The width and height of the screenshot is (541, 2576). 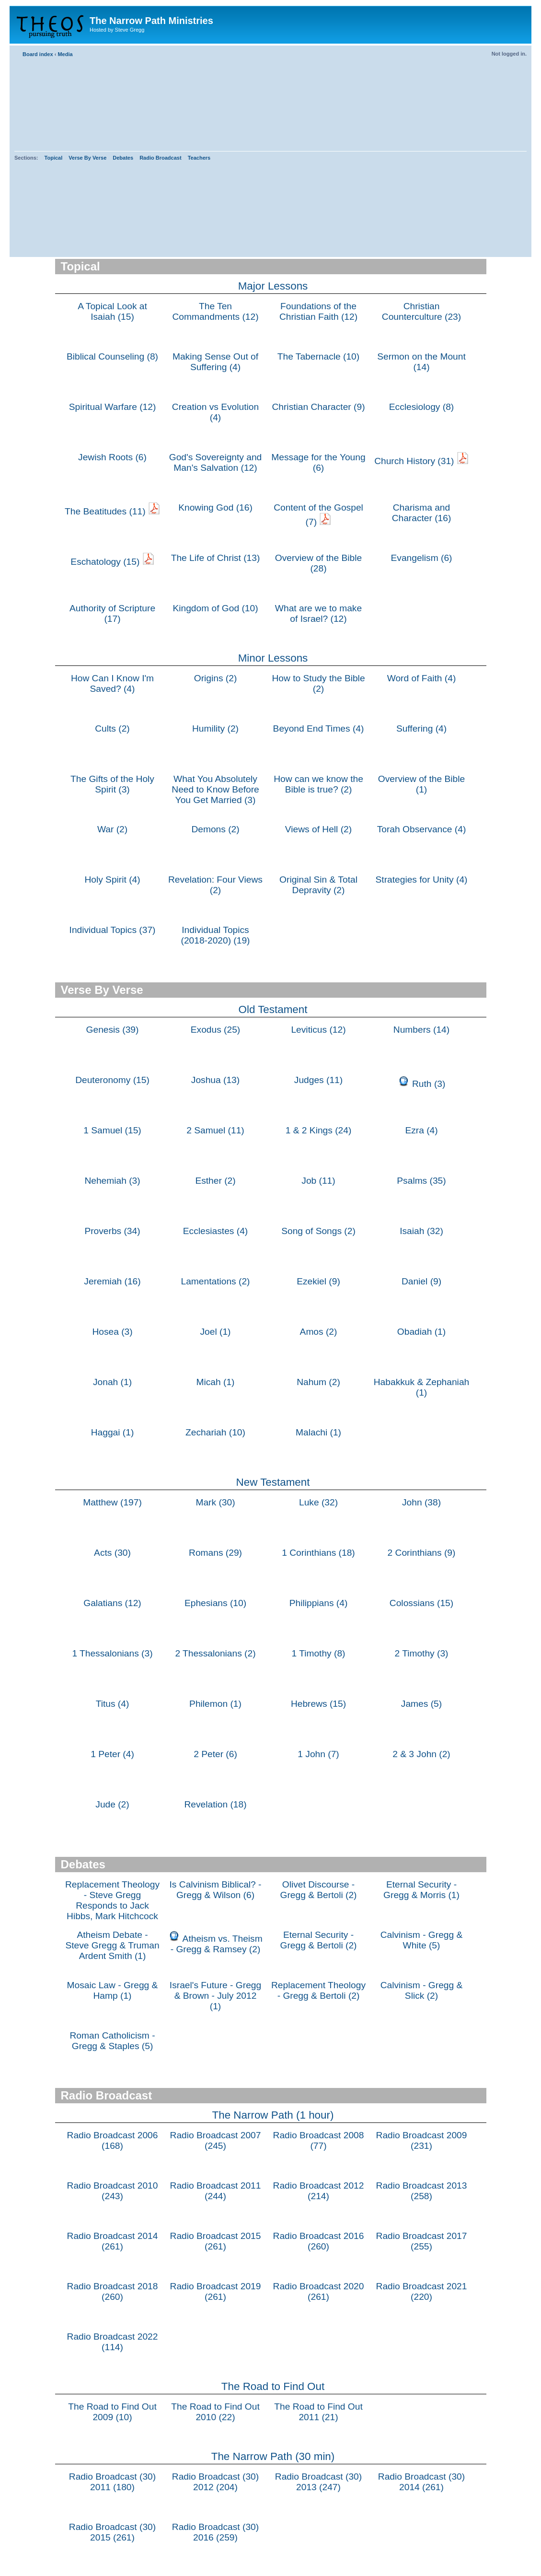 I want to click on Malachi (1), so click(x=318, y=1432).